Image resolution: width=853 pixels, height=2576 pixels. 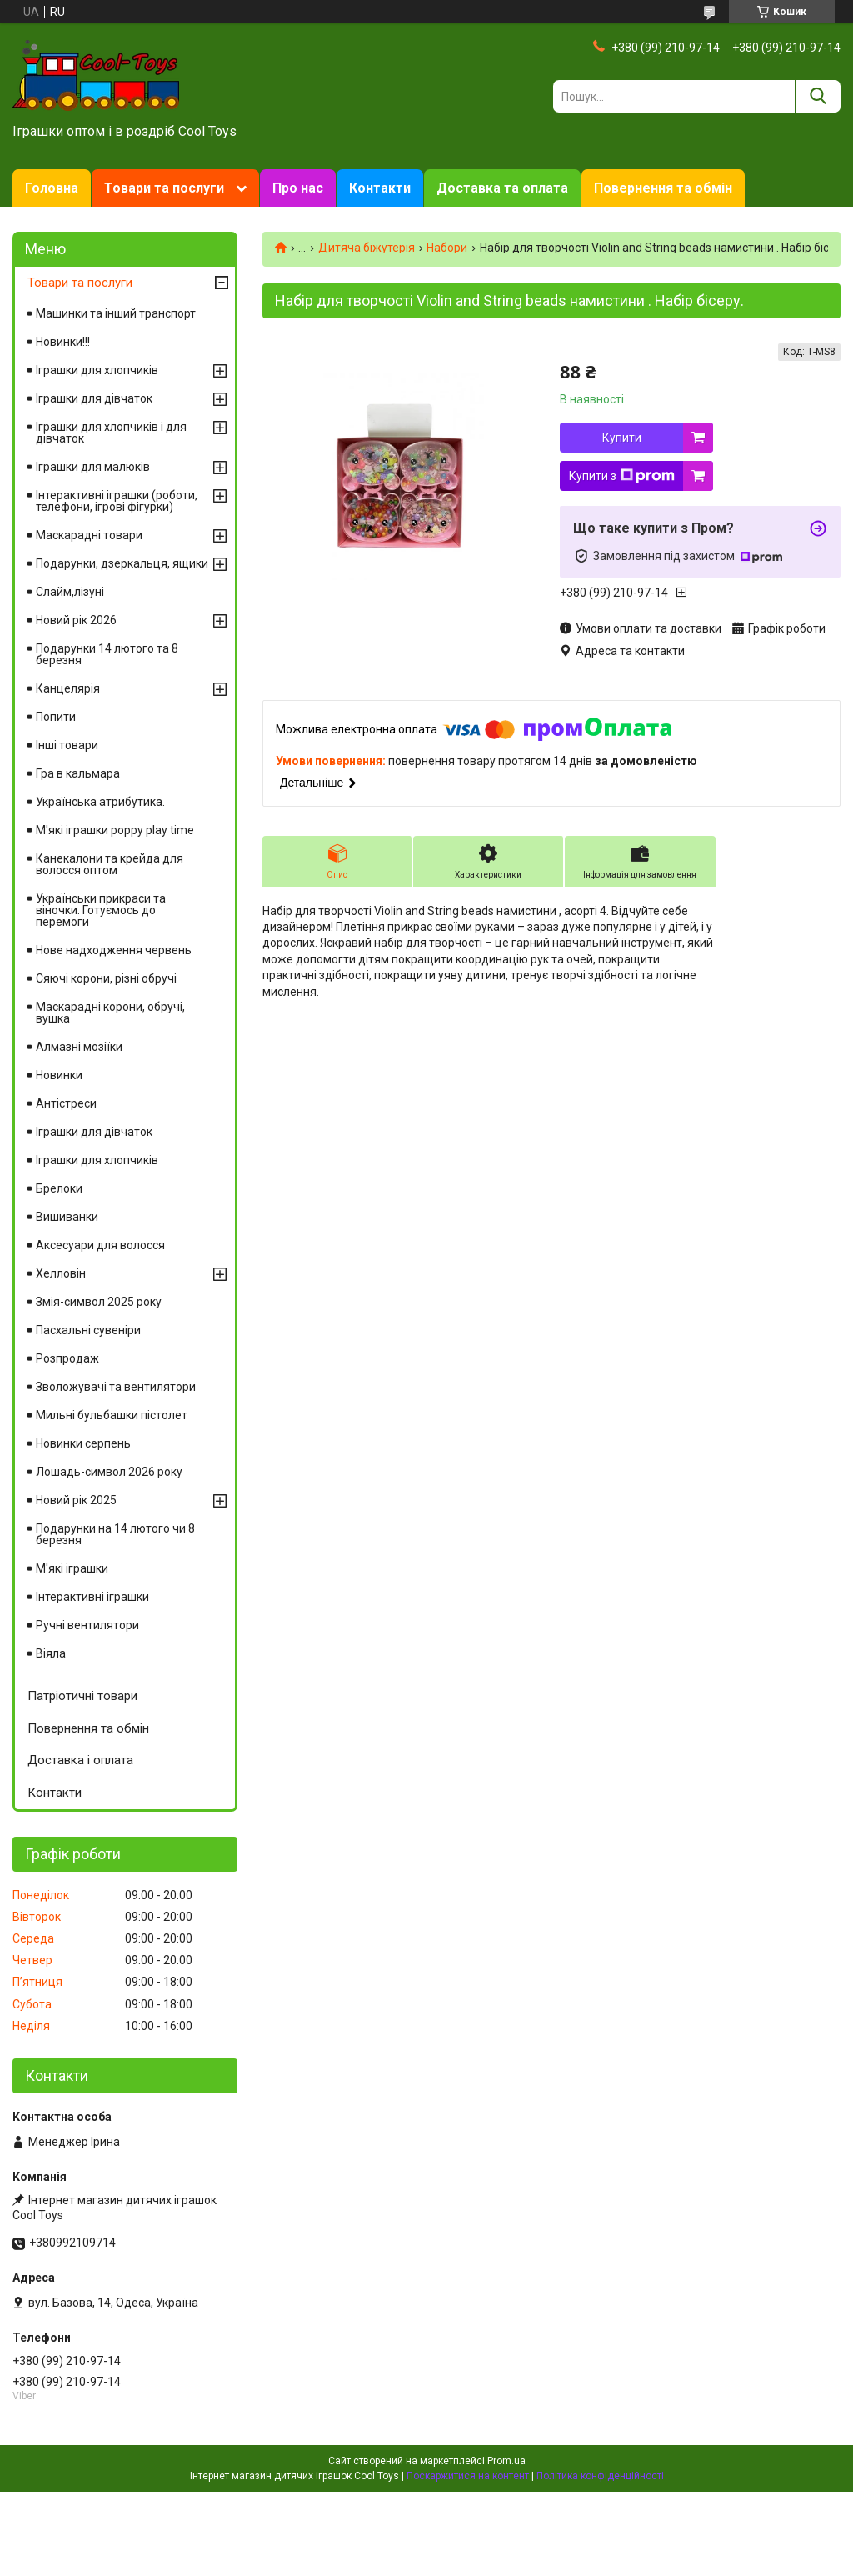 What do you see at coordinates (67, 745) in the screenshot?
I see `Інші товари` at bounding box center [67, 745].